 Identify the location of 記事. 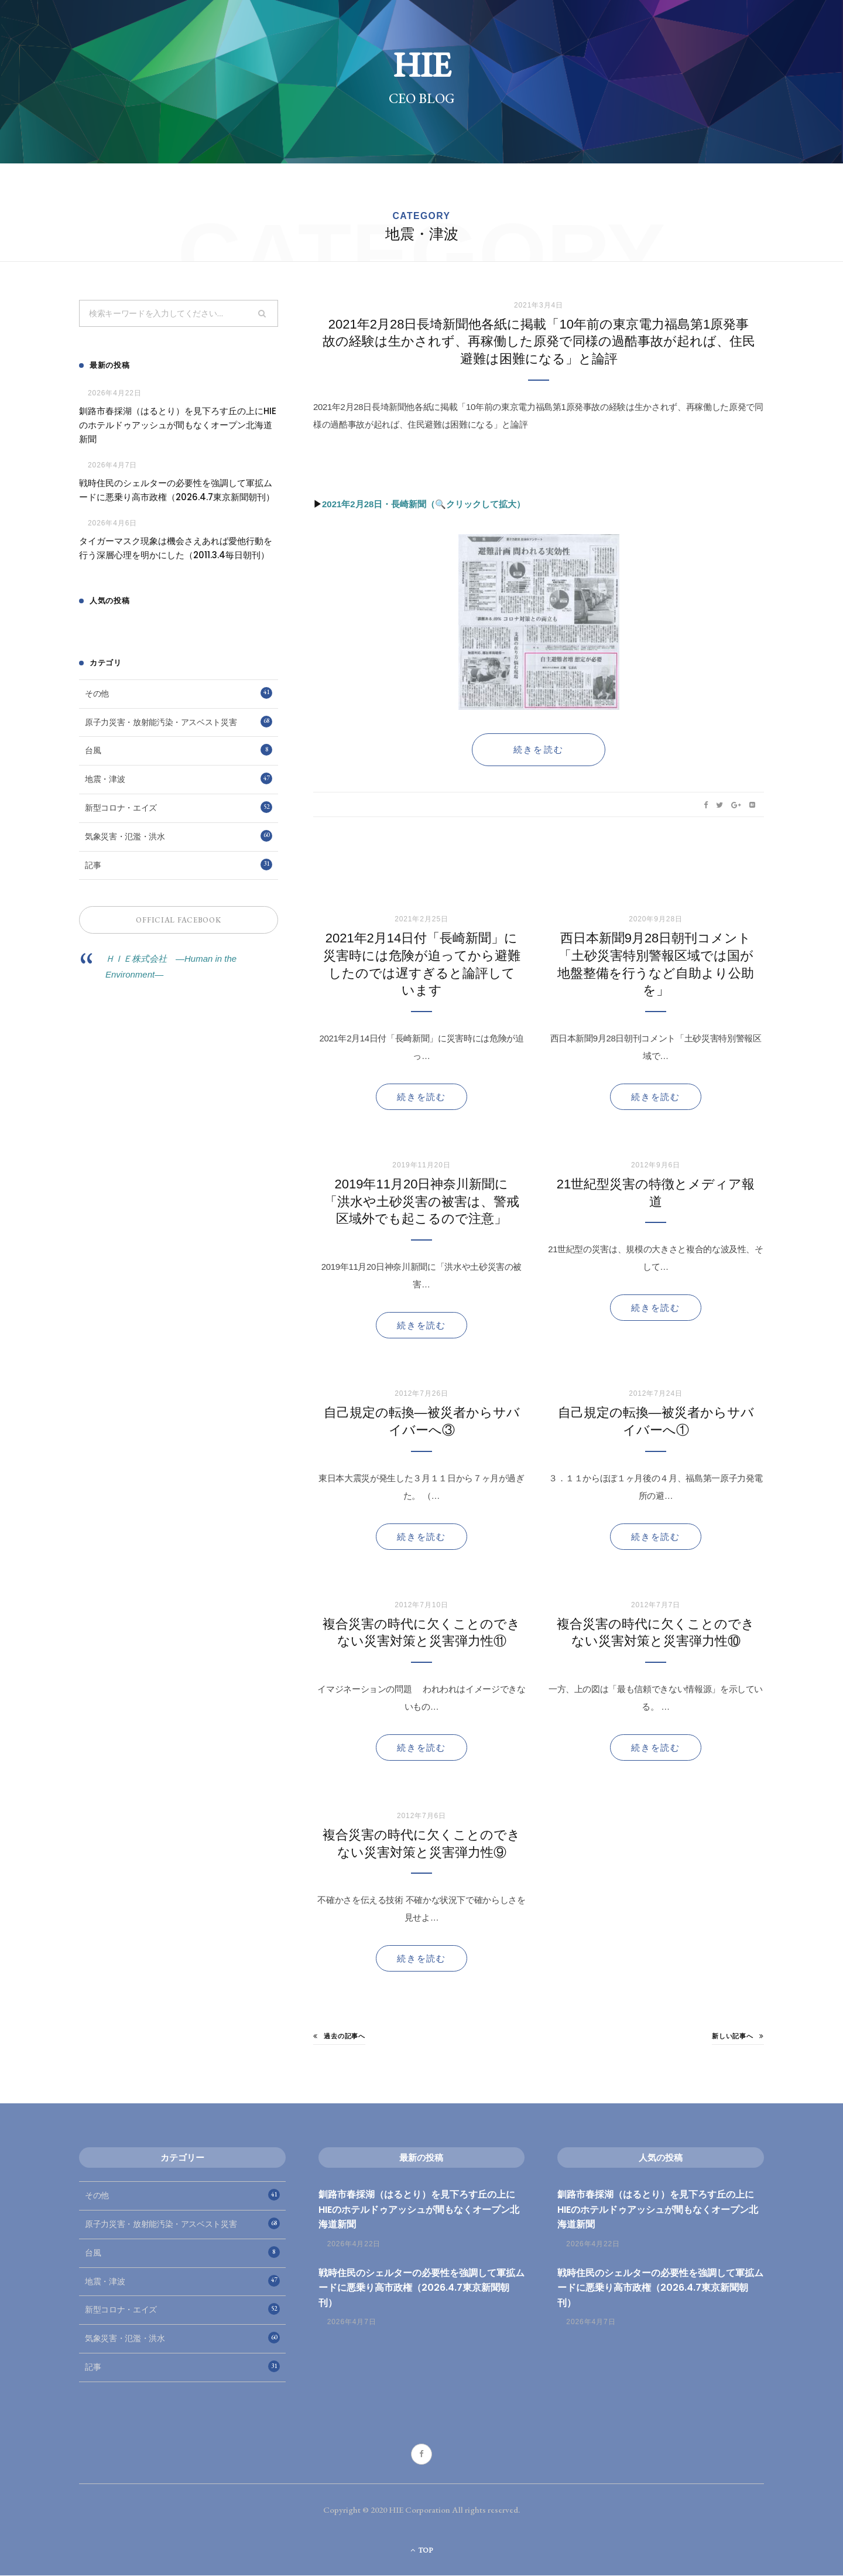
(178, 865).